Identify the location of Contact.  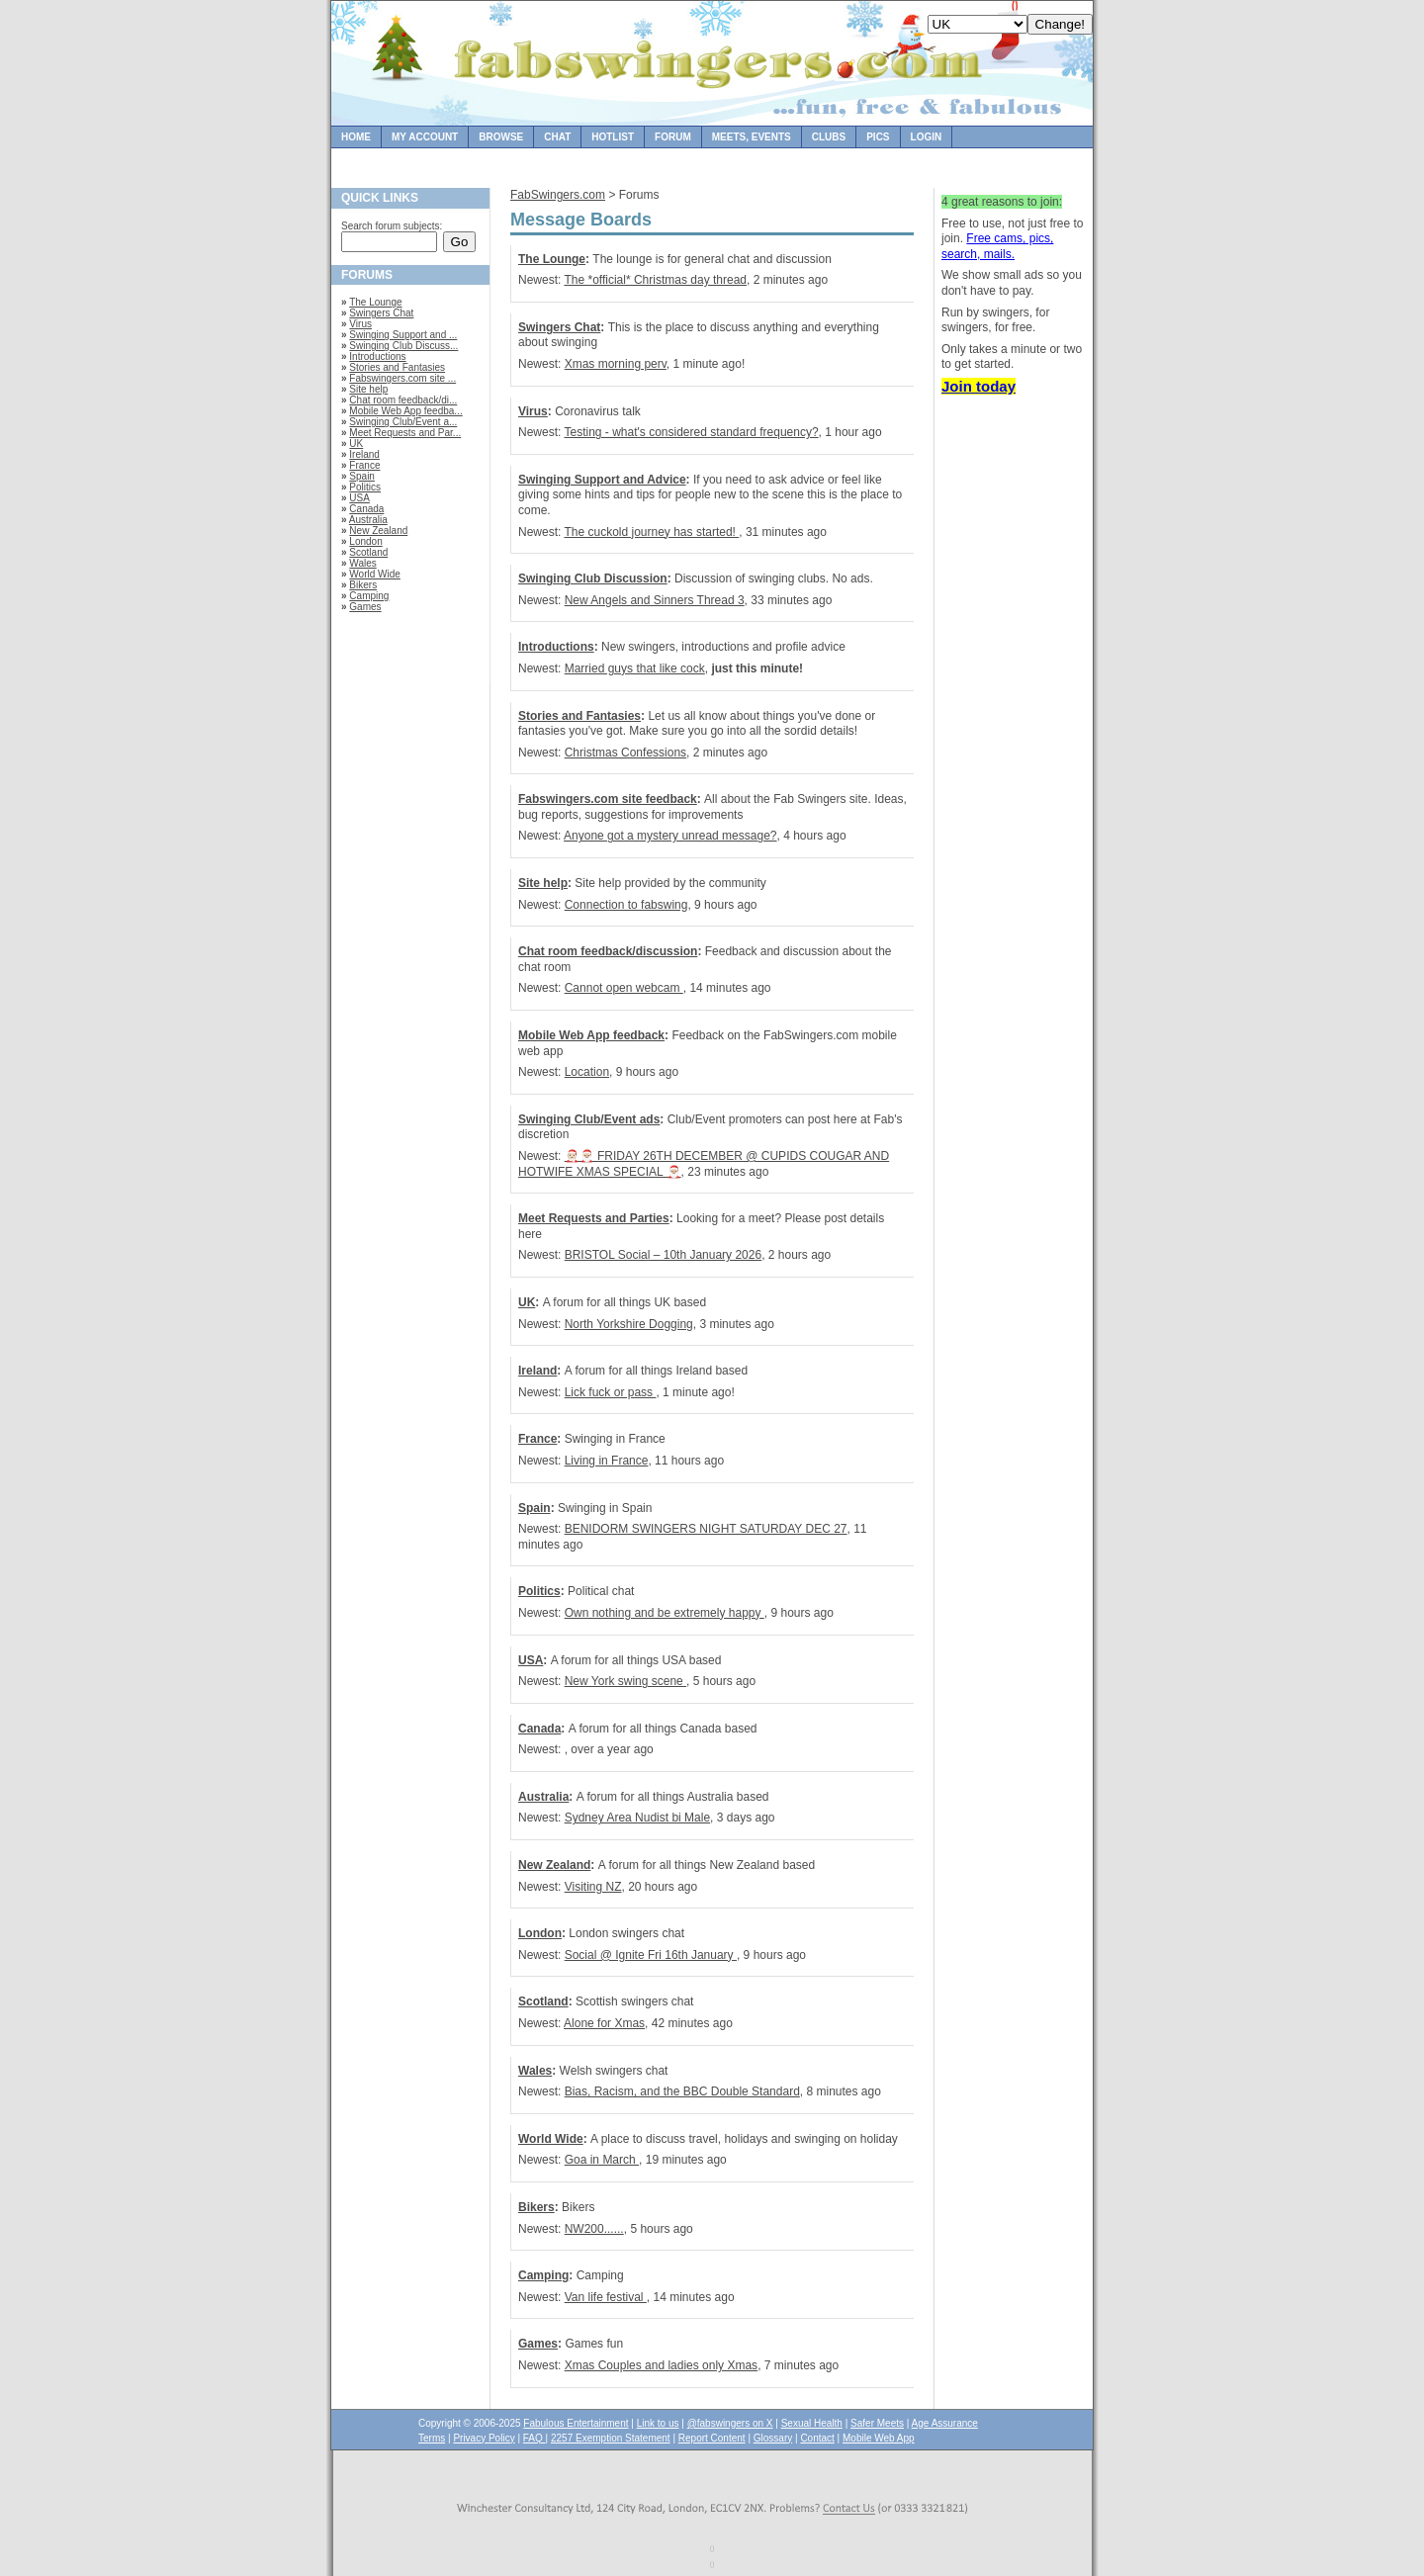
(817, 2438).